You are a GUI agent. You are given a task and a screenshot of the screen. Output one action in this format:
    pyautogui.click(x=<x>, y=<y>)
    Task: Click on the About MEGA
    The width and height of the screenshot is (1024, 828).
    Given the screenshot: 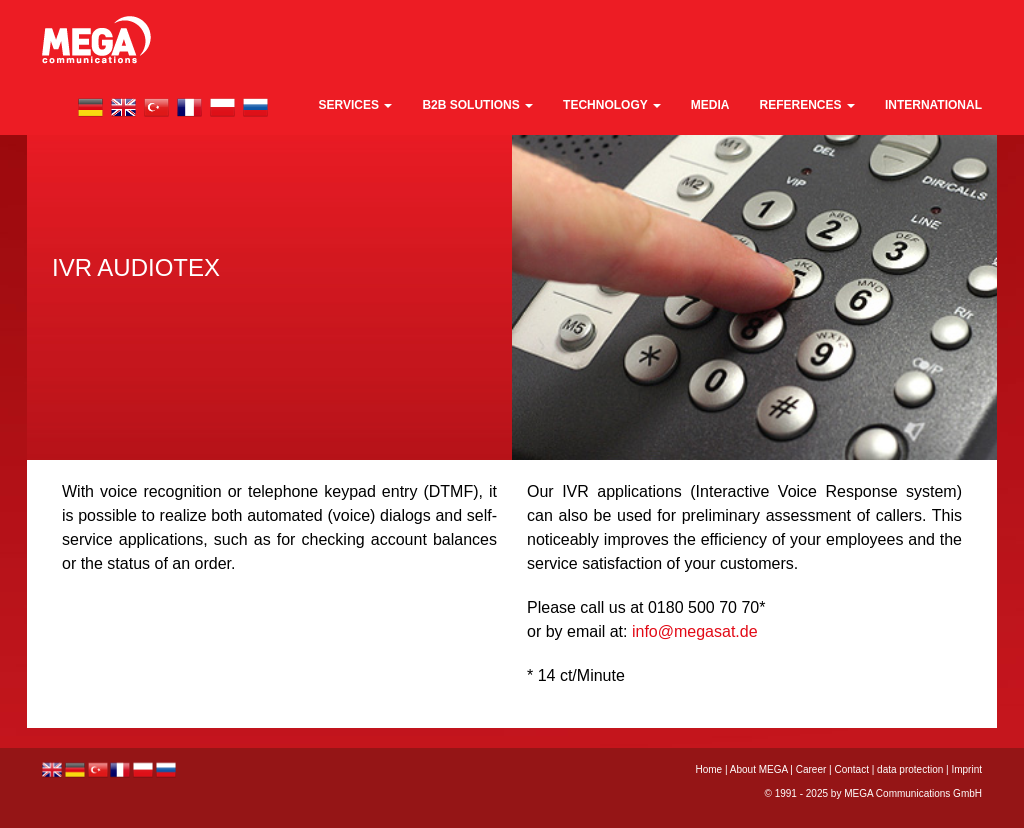 What is the action you would take?
    pyautogui.click(x=759, y=769)
    